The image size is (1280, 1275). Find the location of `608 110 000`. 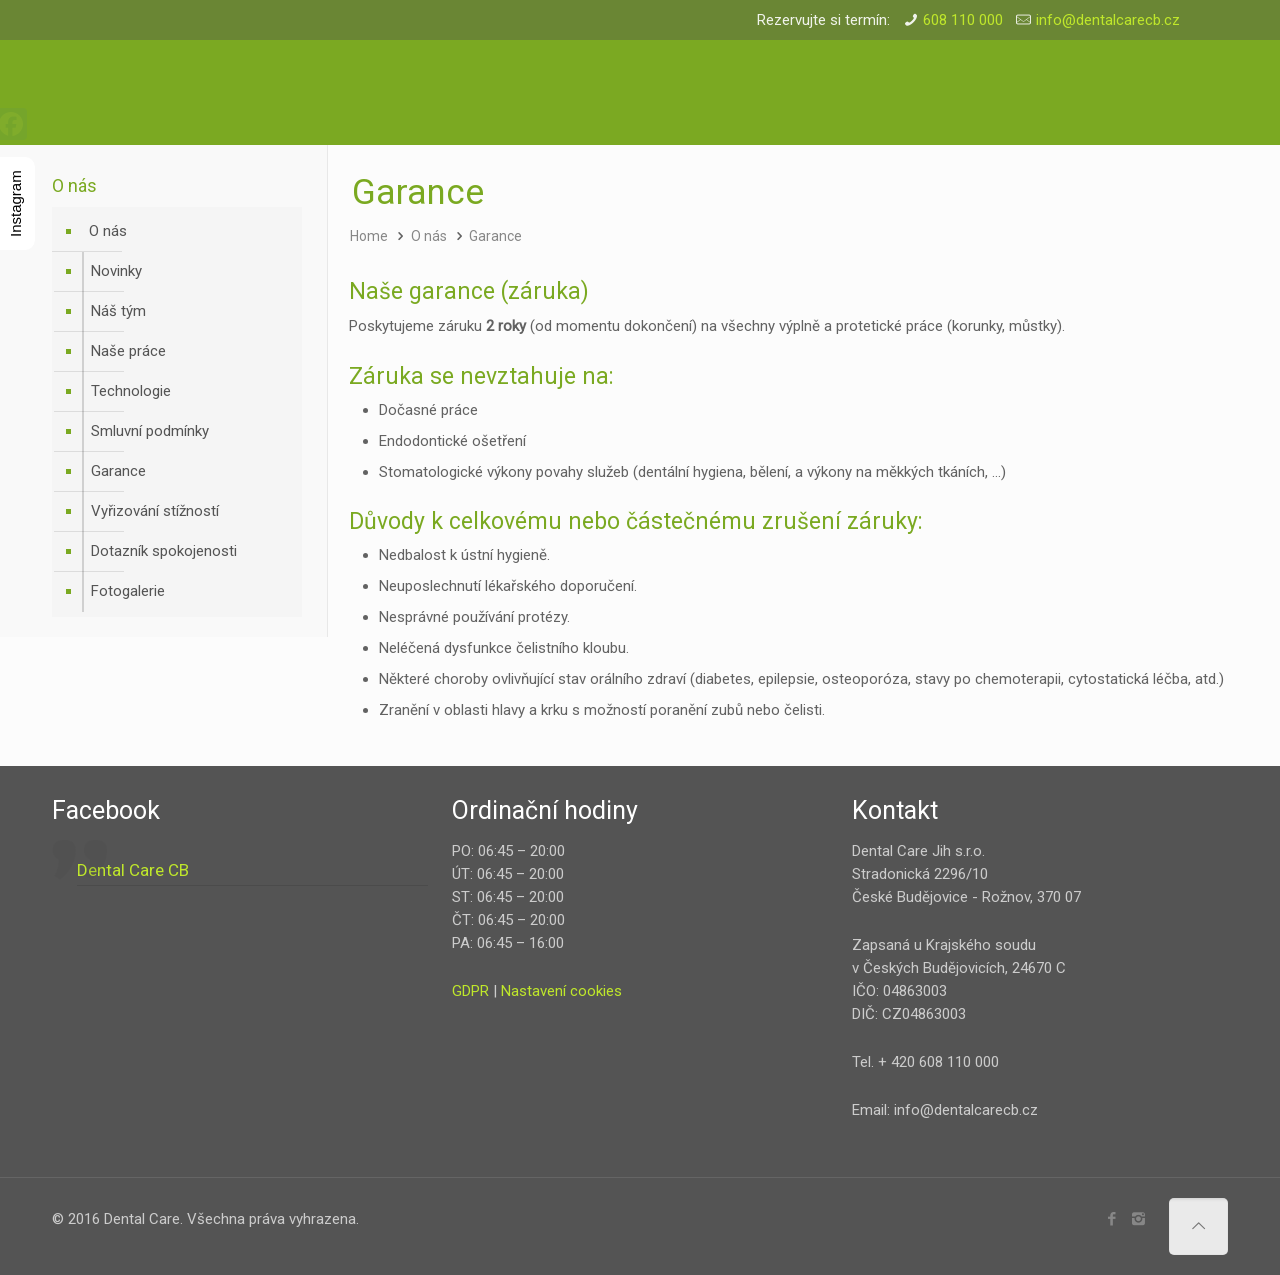

608 110 000 is located at coordinates (963, 20).